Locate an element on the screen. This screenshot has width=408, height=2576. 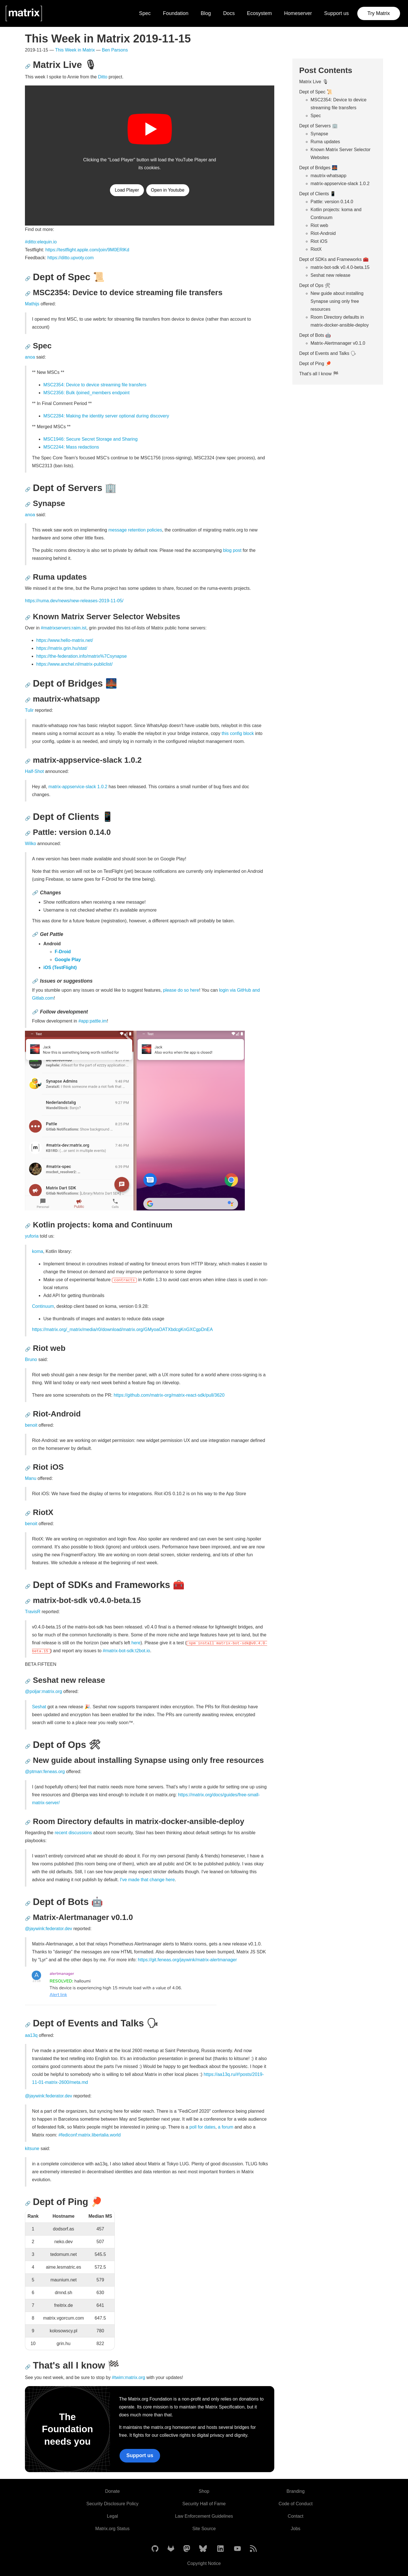
Ditto is located at coordinates (102, 76).